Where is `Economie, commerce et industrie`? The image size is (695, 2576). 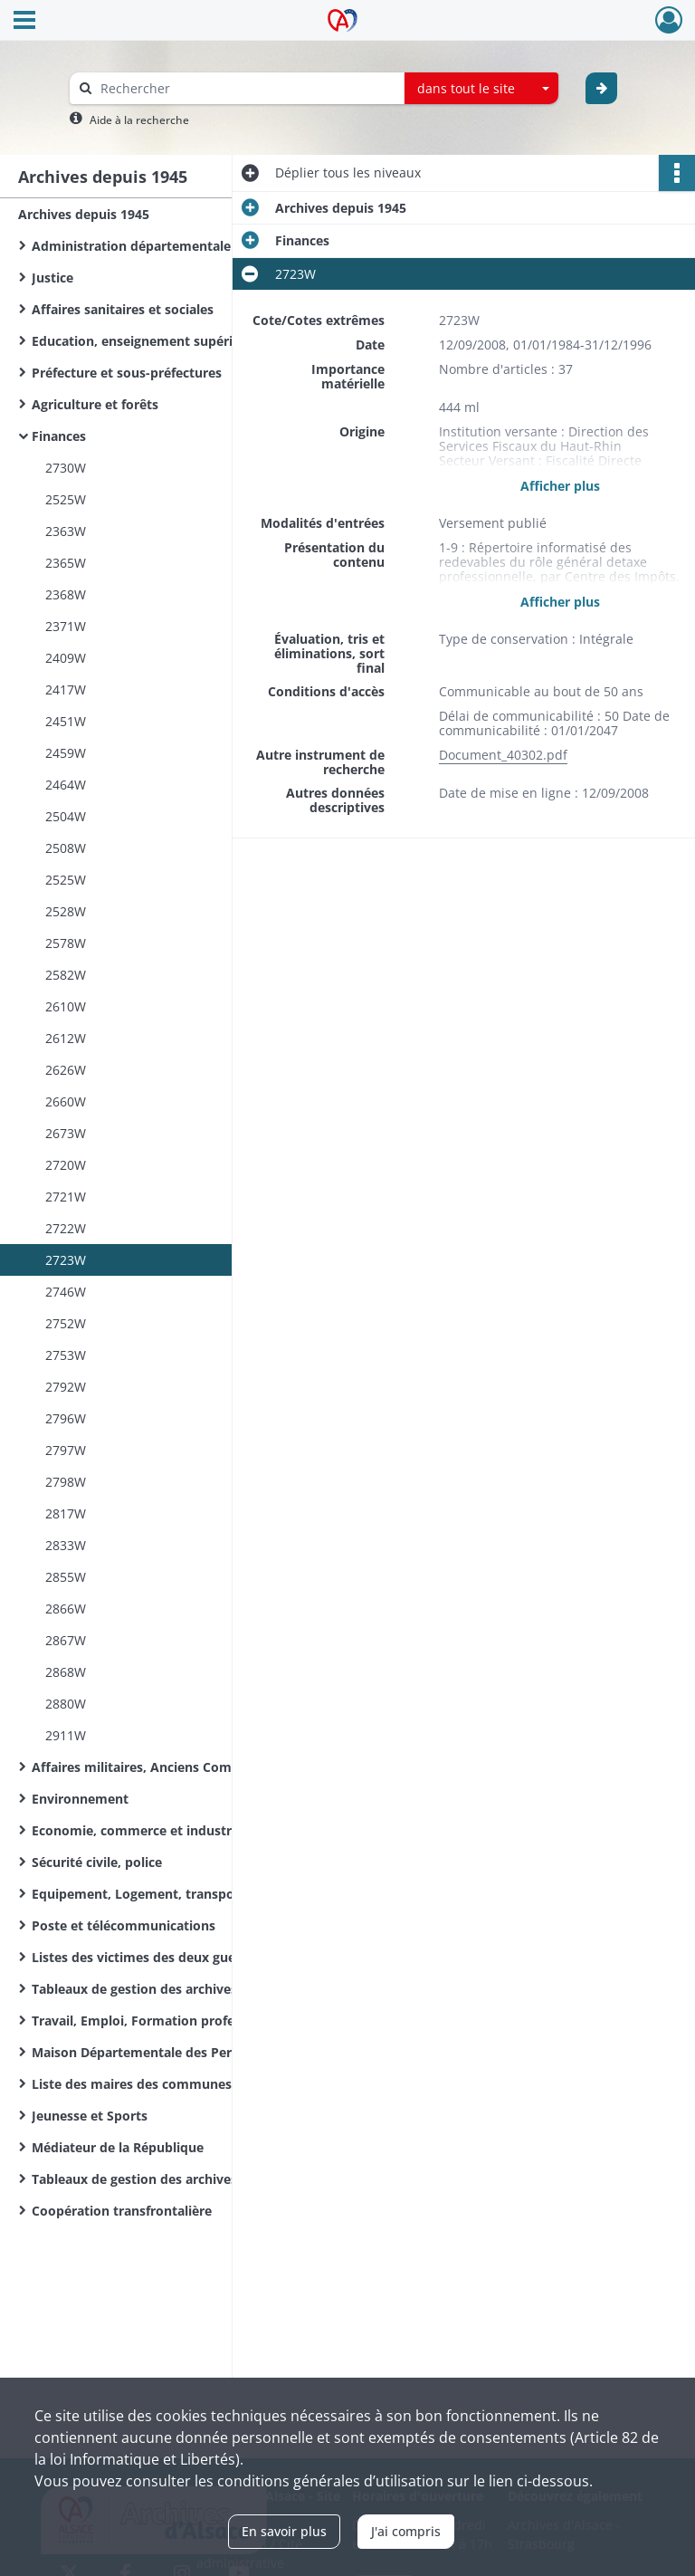 Economie, commerce et industrie is located at coordinates (137, 1830).